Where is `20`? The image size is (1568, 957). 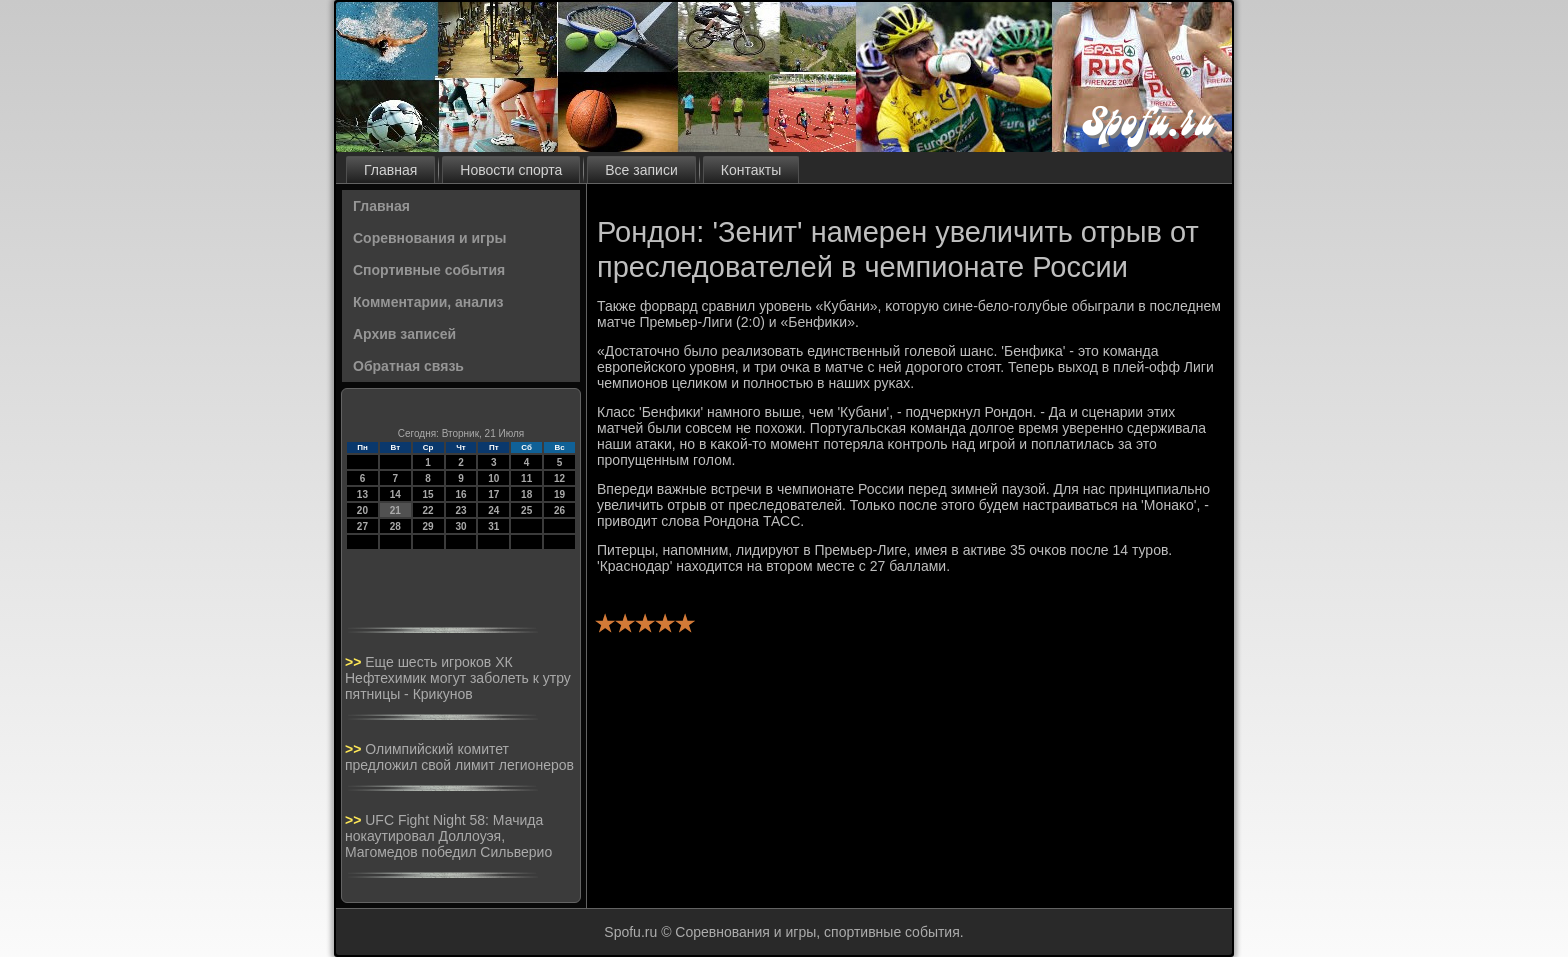
20 is located at coordinates (362, 510).